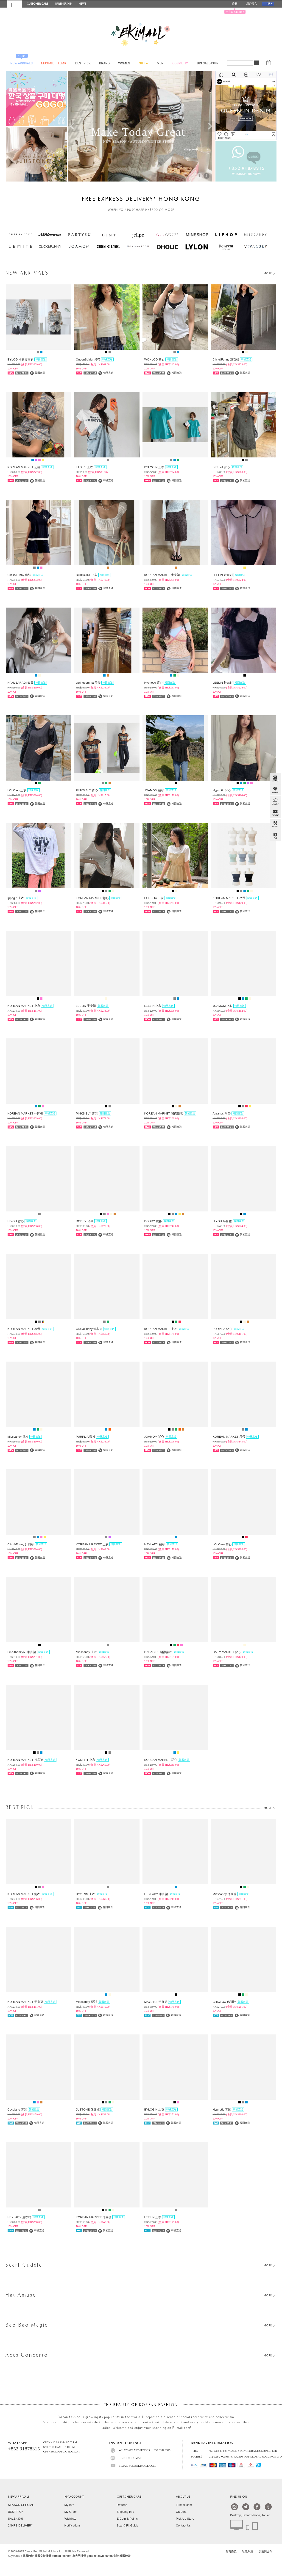 The height and width of the screenshot is (2576, 282). I want to click on Returns, so click(122, 2505).